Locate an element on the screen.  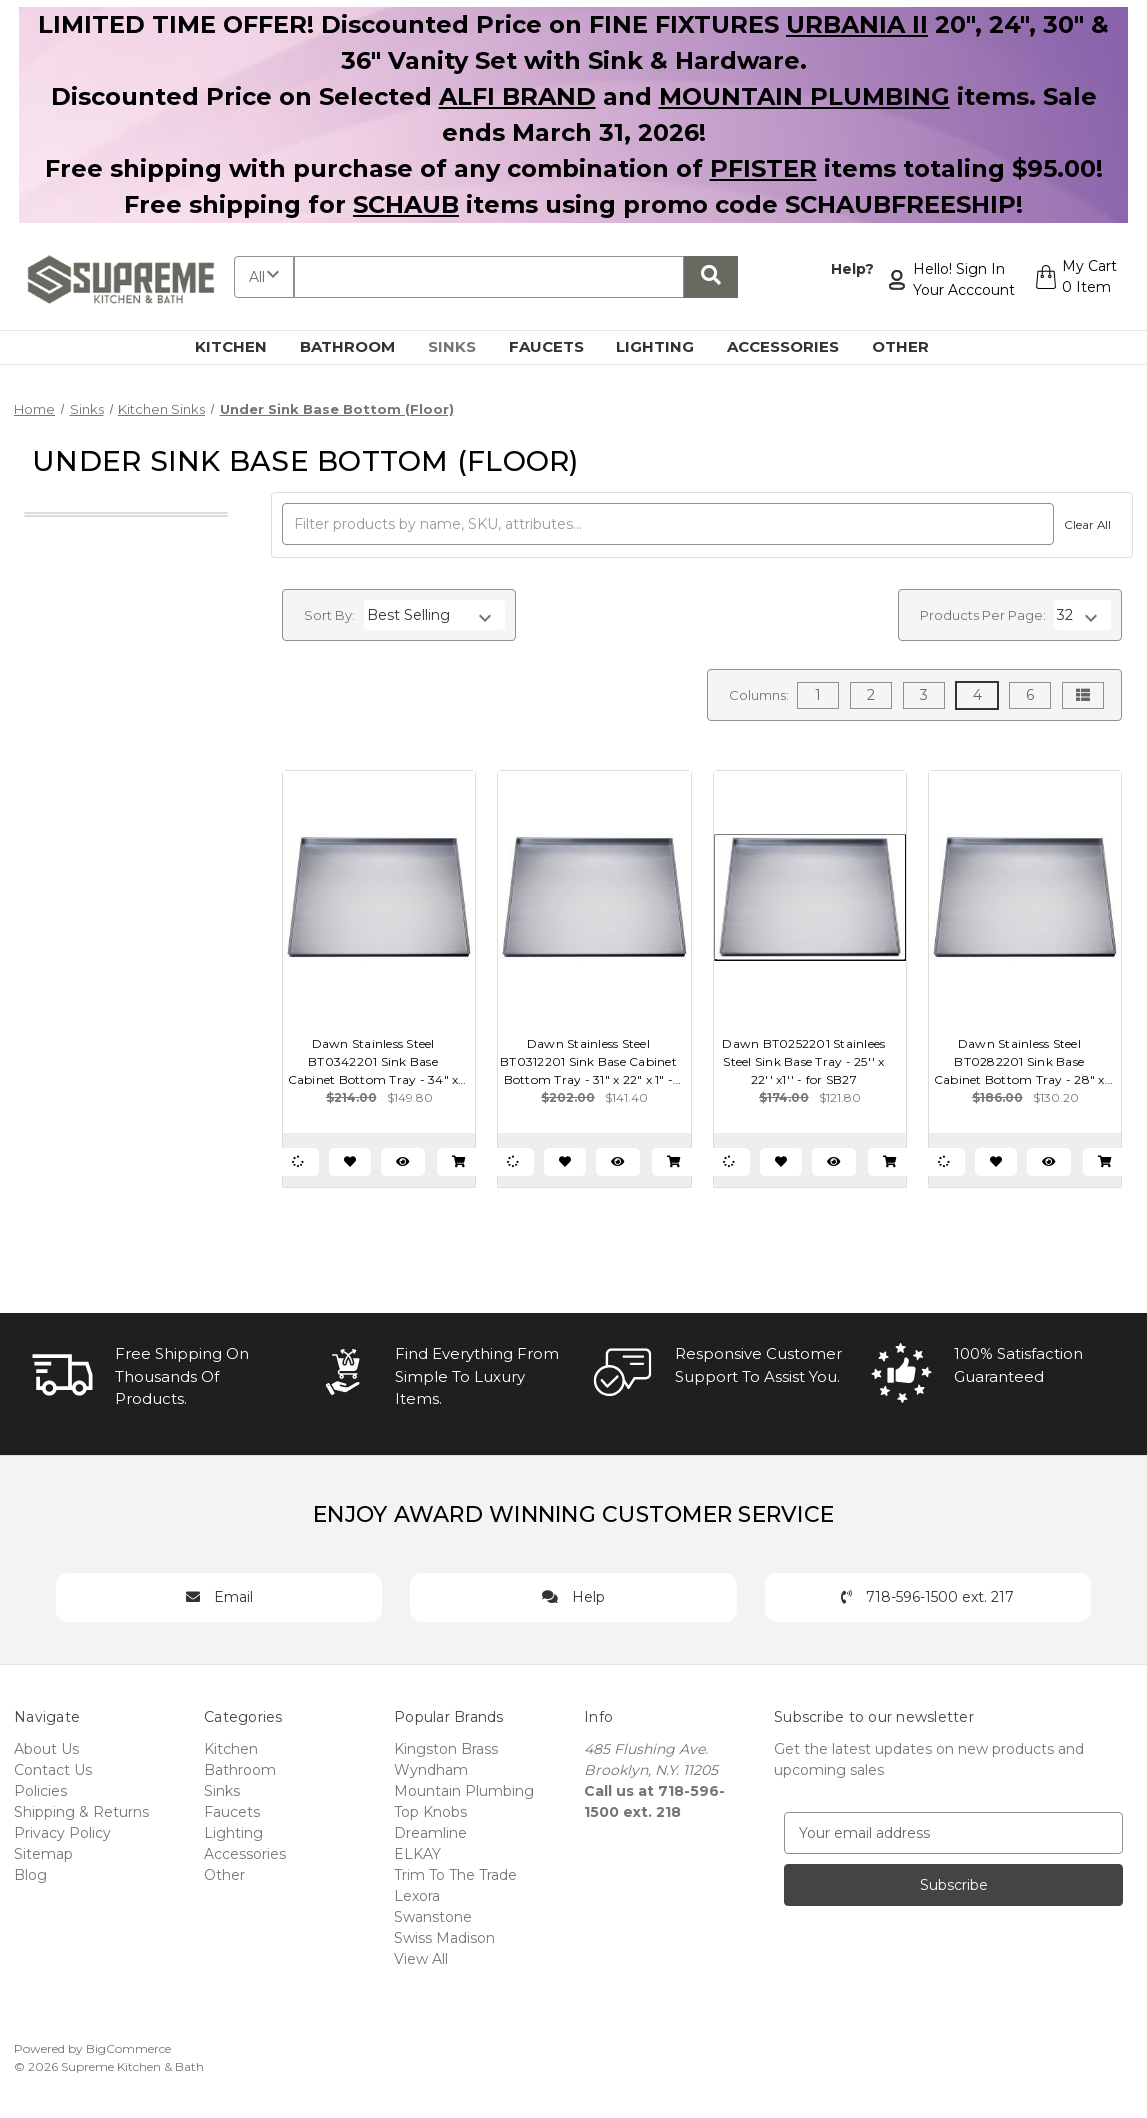
BigCommerce is located at coordinates (128, 2048).